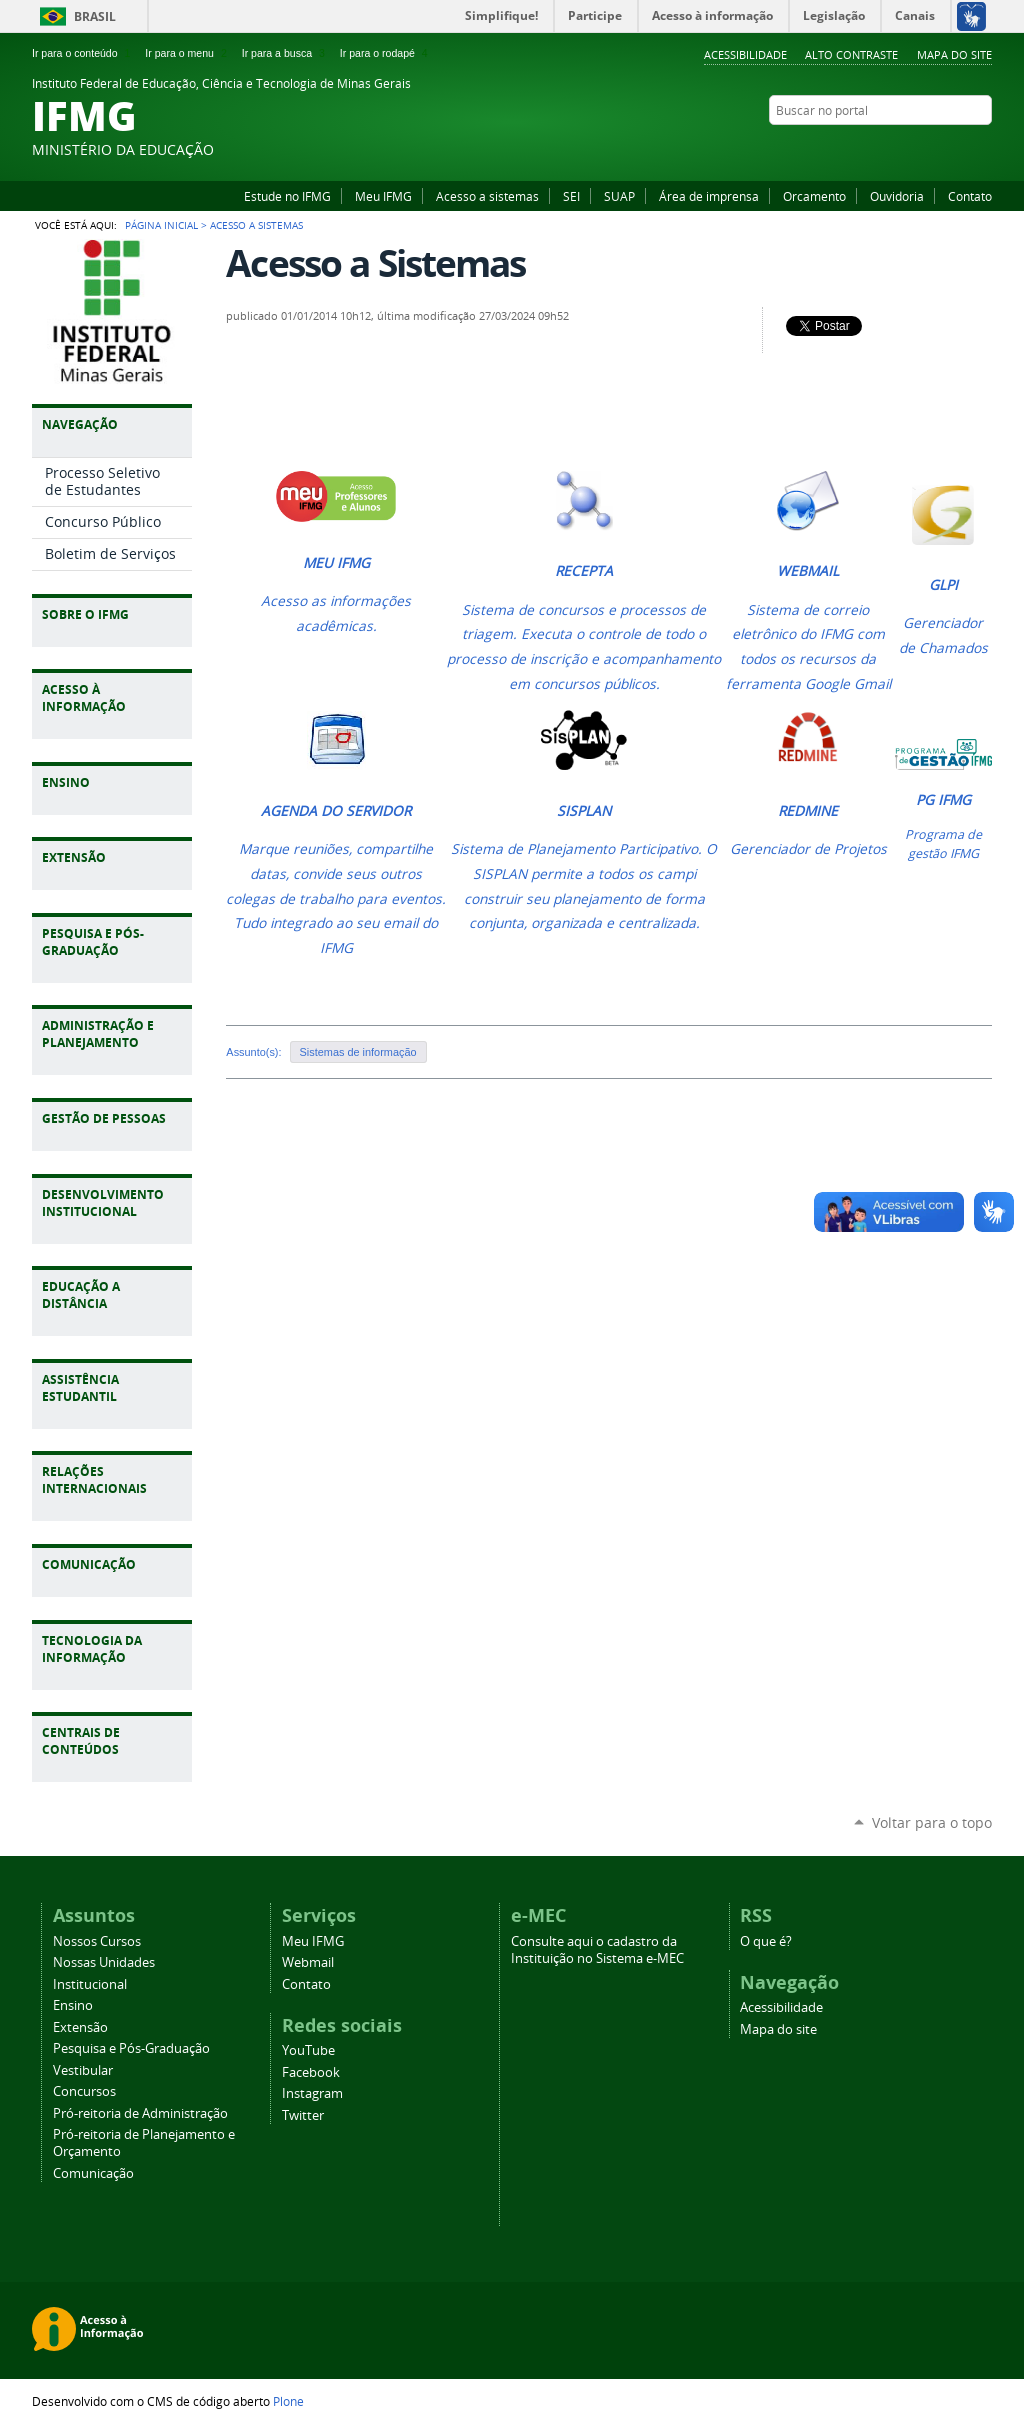 The width and height of the screenshot is (1024, 2424). I want to click on Nossos Cursos, so click(97, 1941).